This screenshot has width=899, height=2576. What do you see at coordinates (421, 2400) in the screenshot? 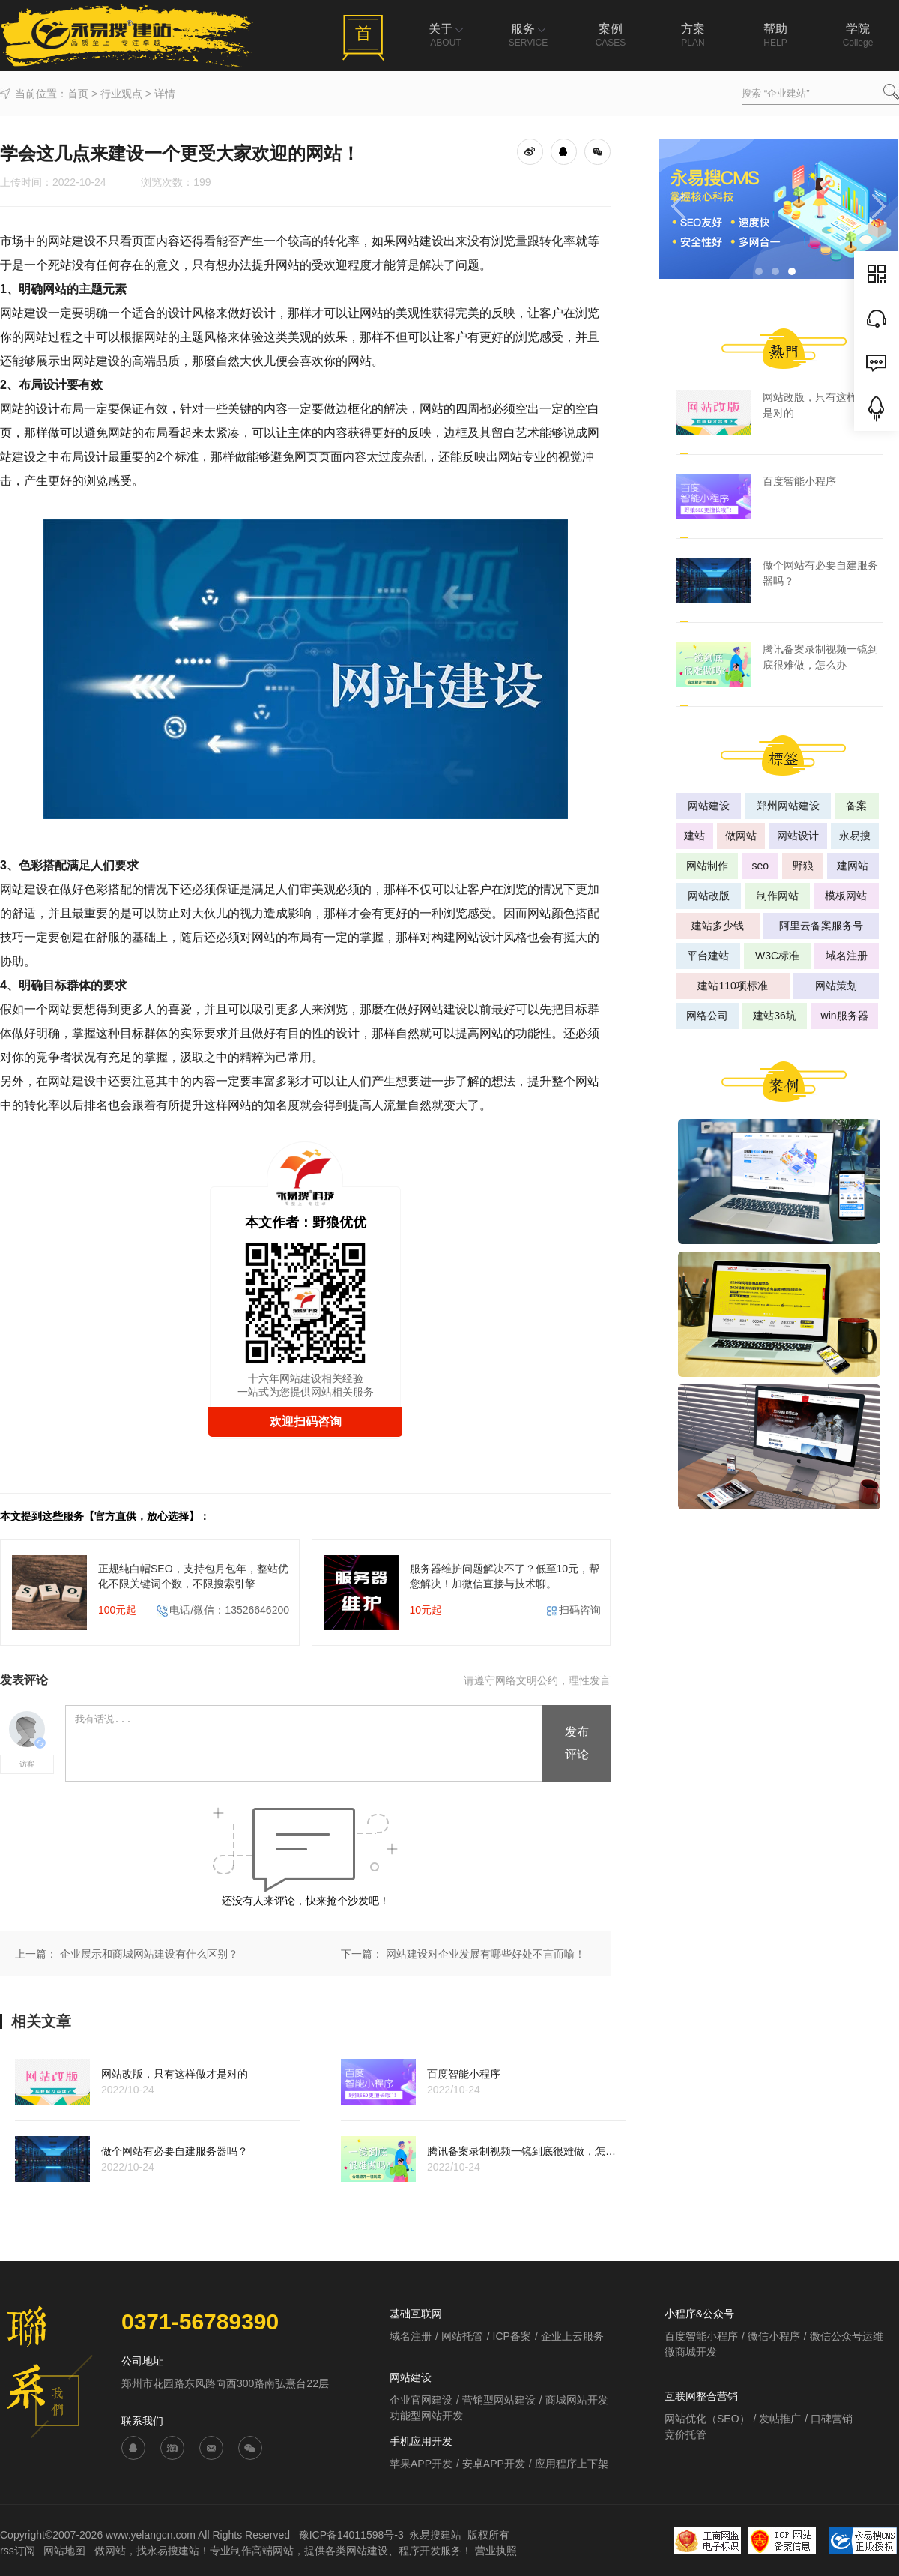
I see `企业官网建设` at bounding box center [421, 2400].